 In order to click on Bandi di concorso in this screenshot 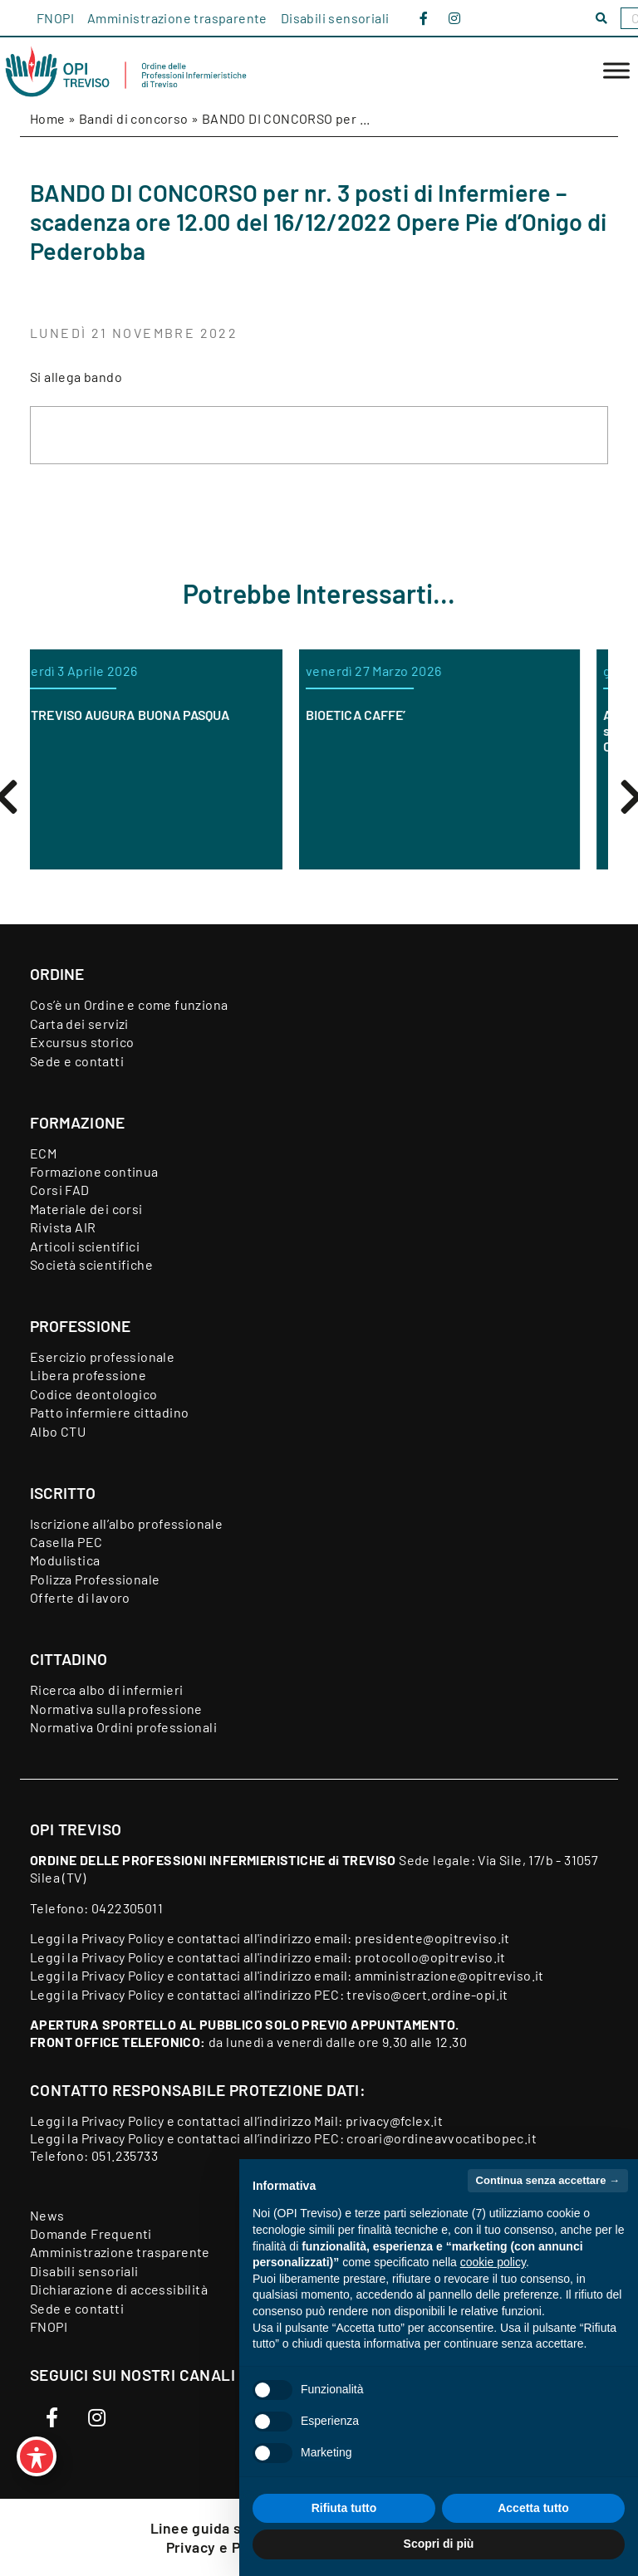, I will do `click(134, 118)`.